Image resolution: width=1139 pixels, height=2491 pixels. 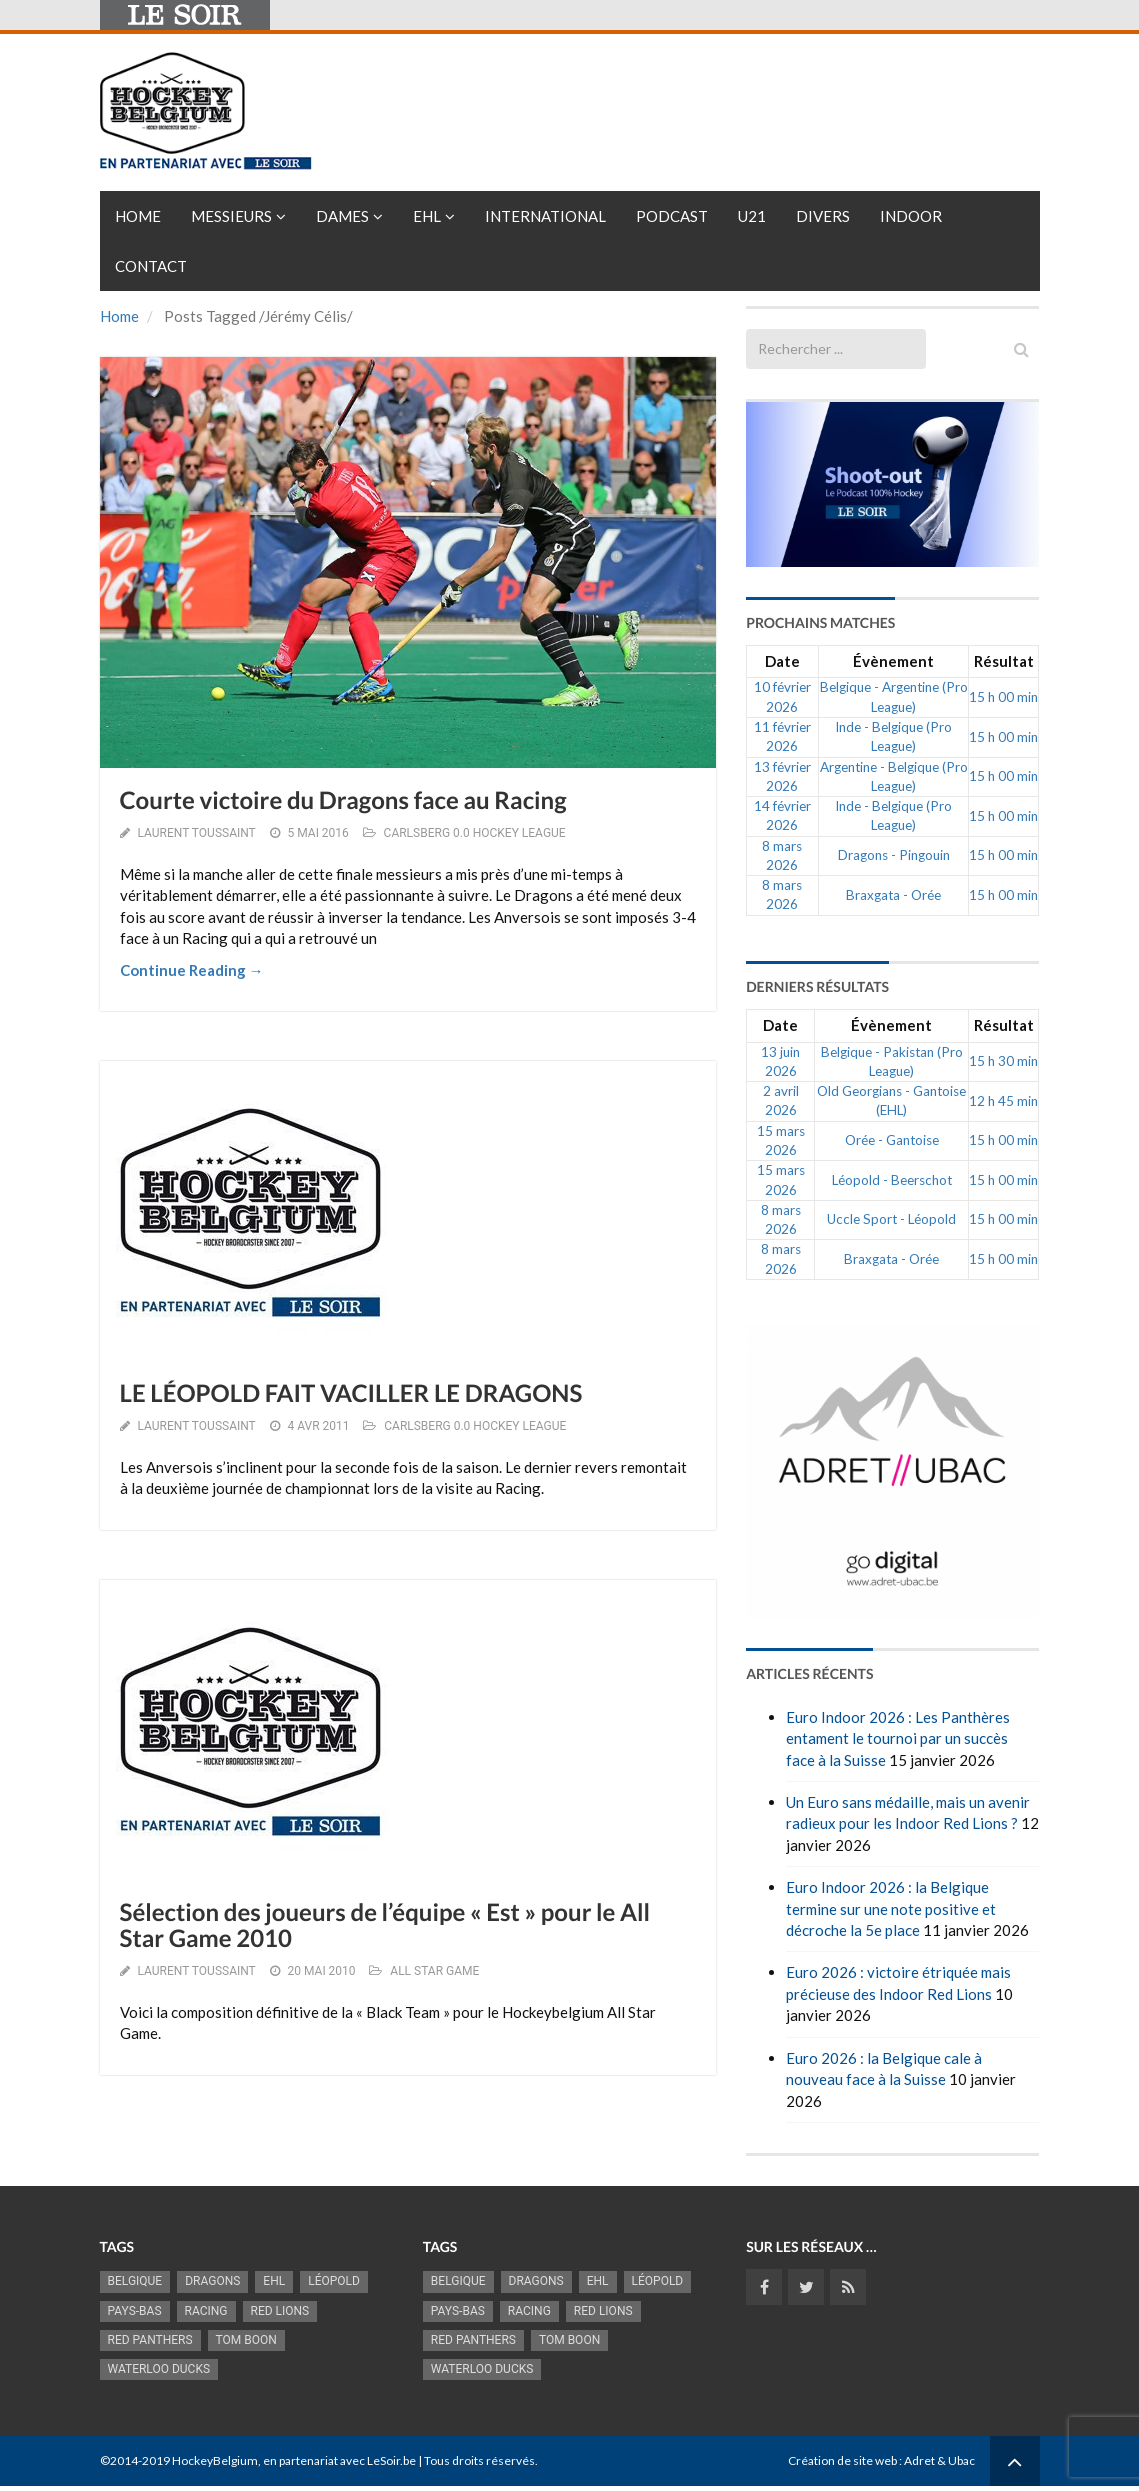 What do you see at coordinates (898, 1738) in the screenshot?
I see `Euro Indoor 2026 : Les Panthères entament le tournoi par un succès face à la Suisse` at bounding box center [898, 1738].